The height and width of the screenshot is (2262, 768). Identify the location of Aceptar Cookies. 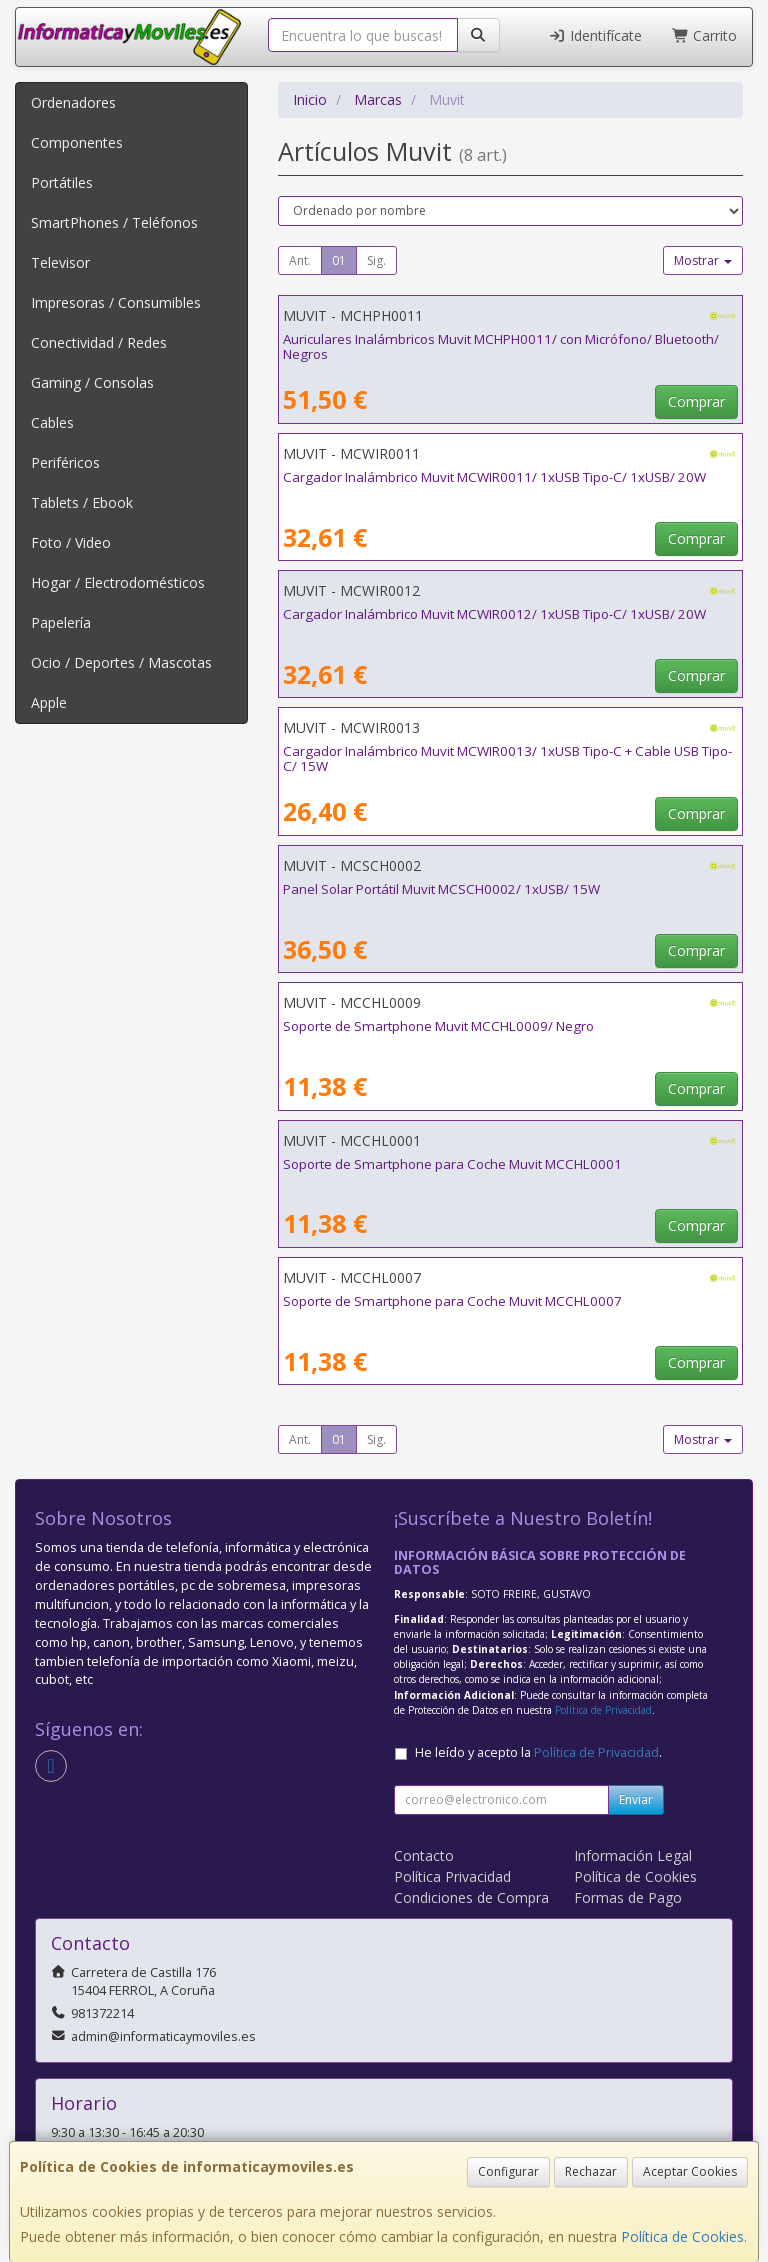
(690, 2171).